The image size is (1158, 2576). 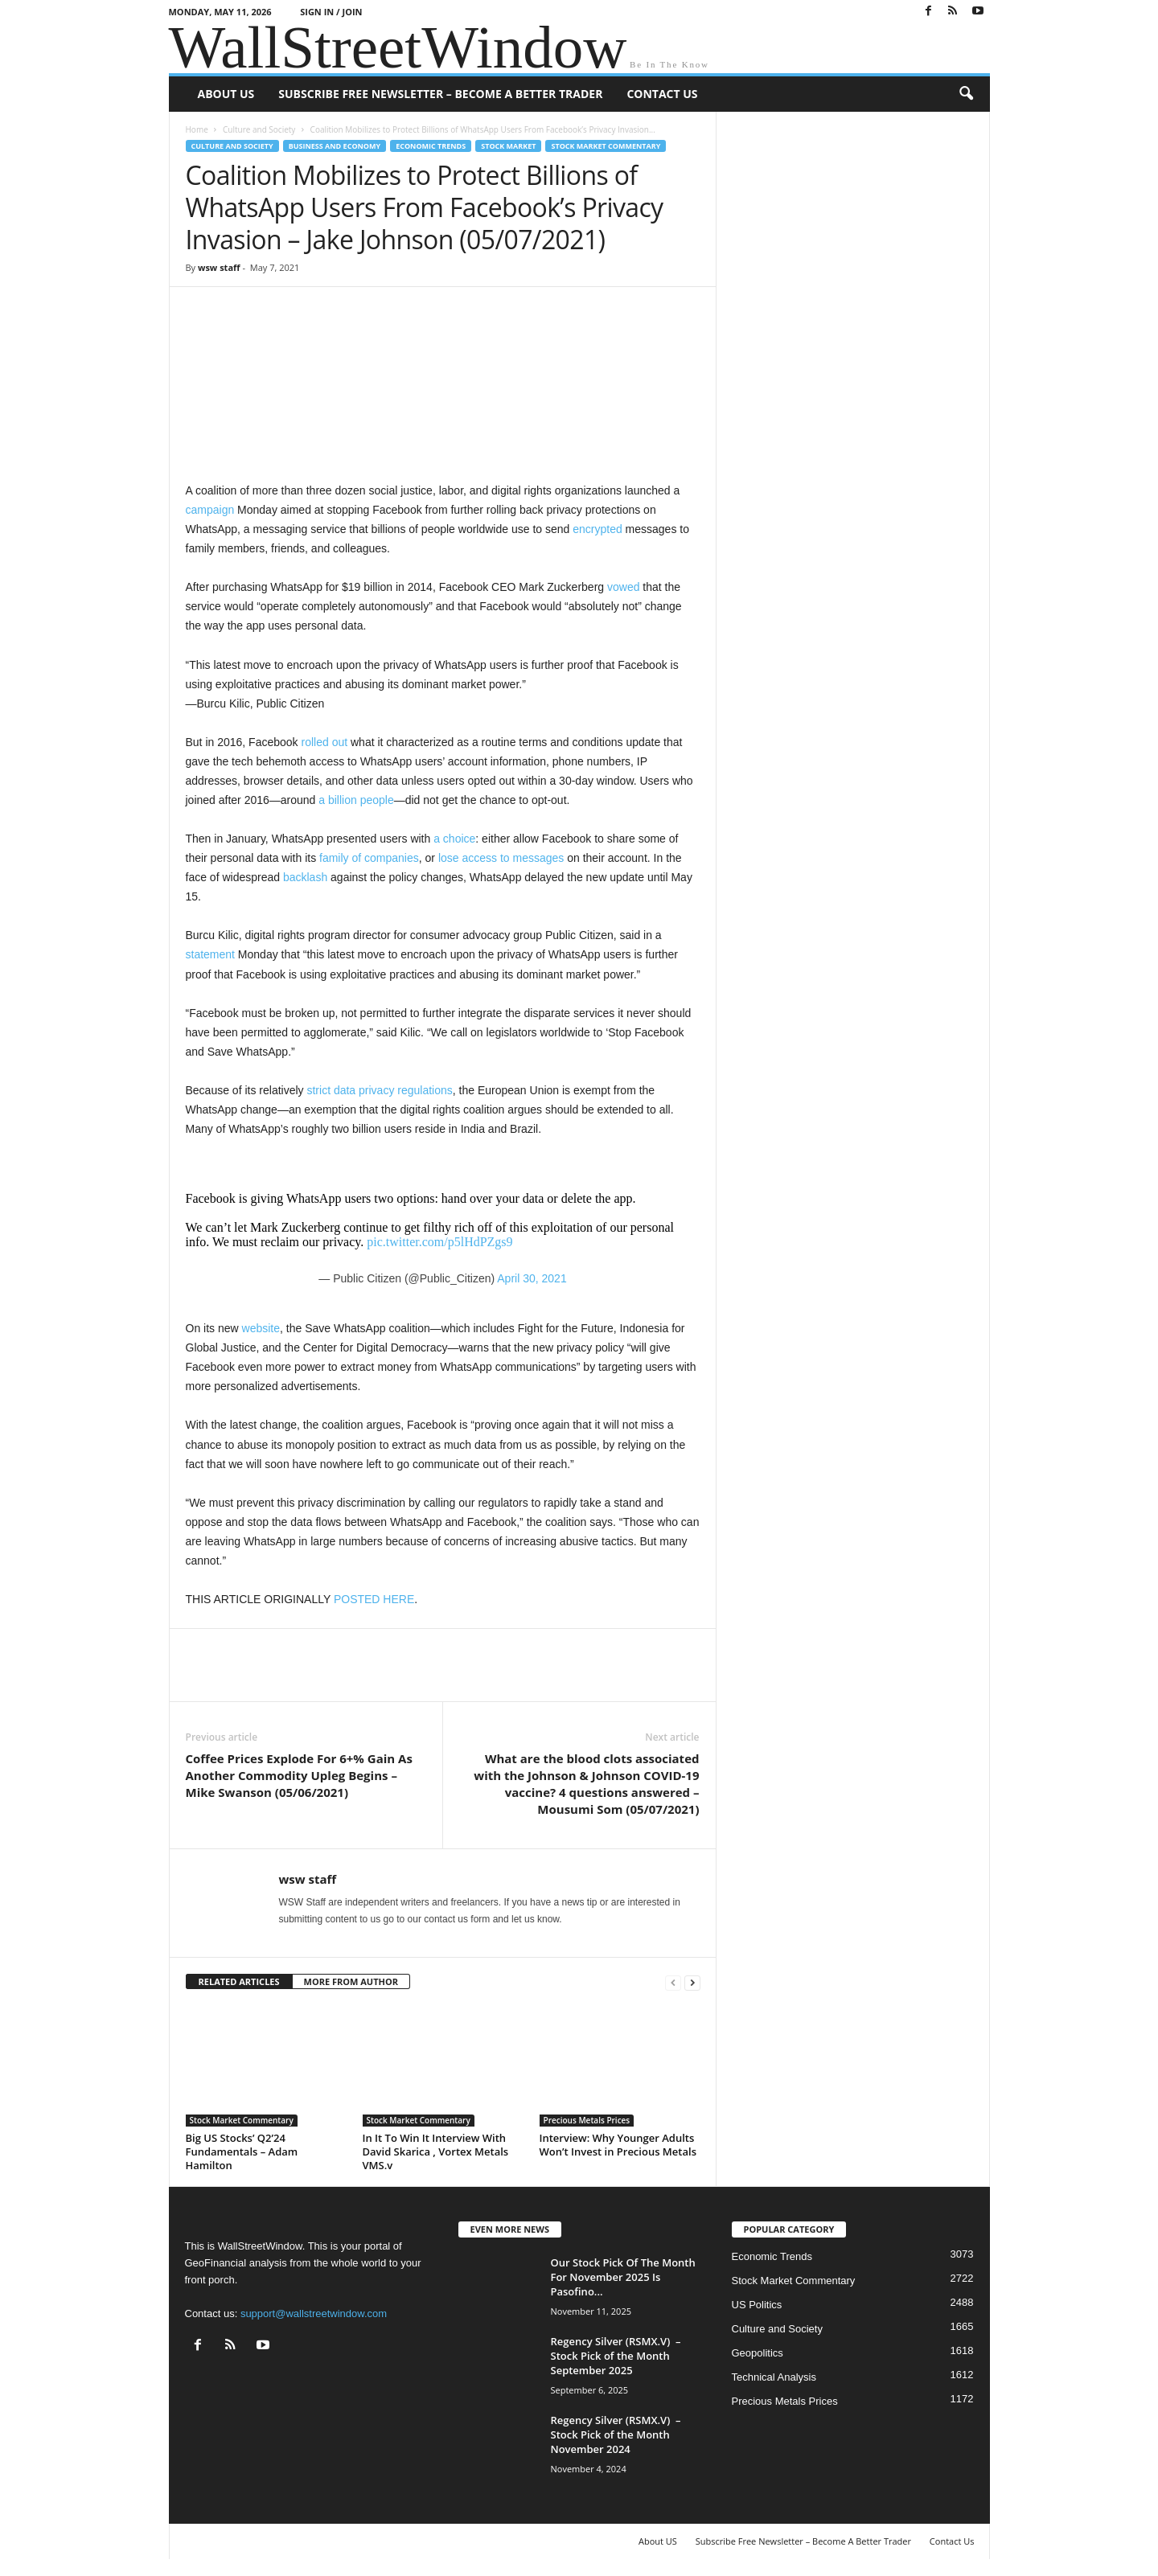 What do you see at coordinates (673, 1982) in the screenshot?
I see `[prev-page]` at bounding box center [673, 1982].